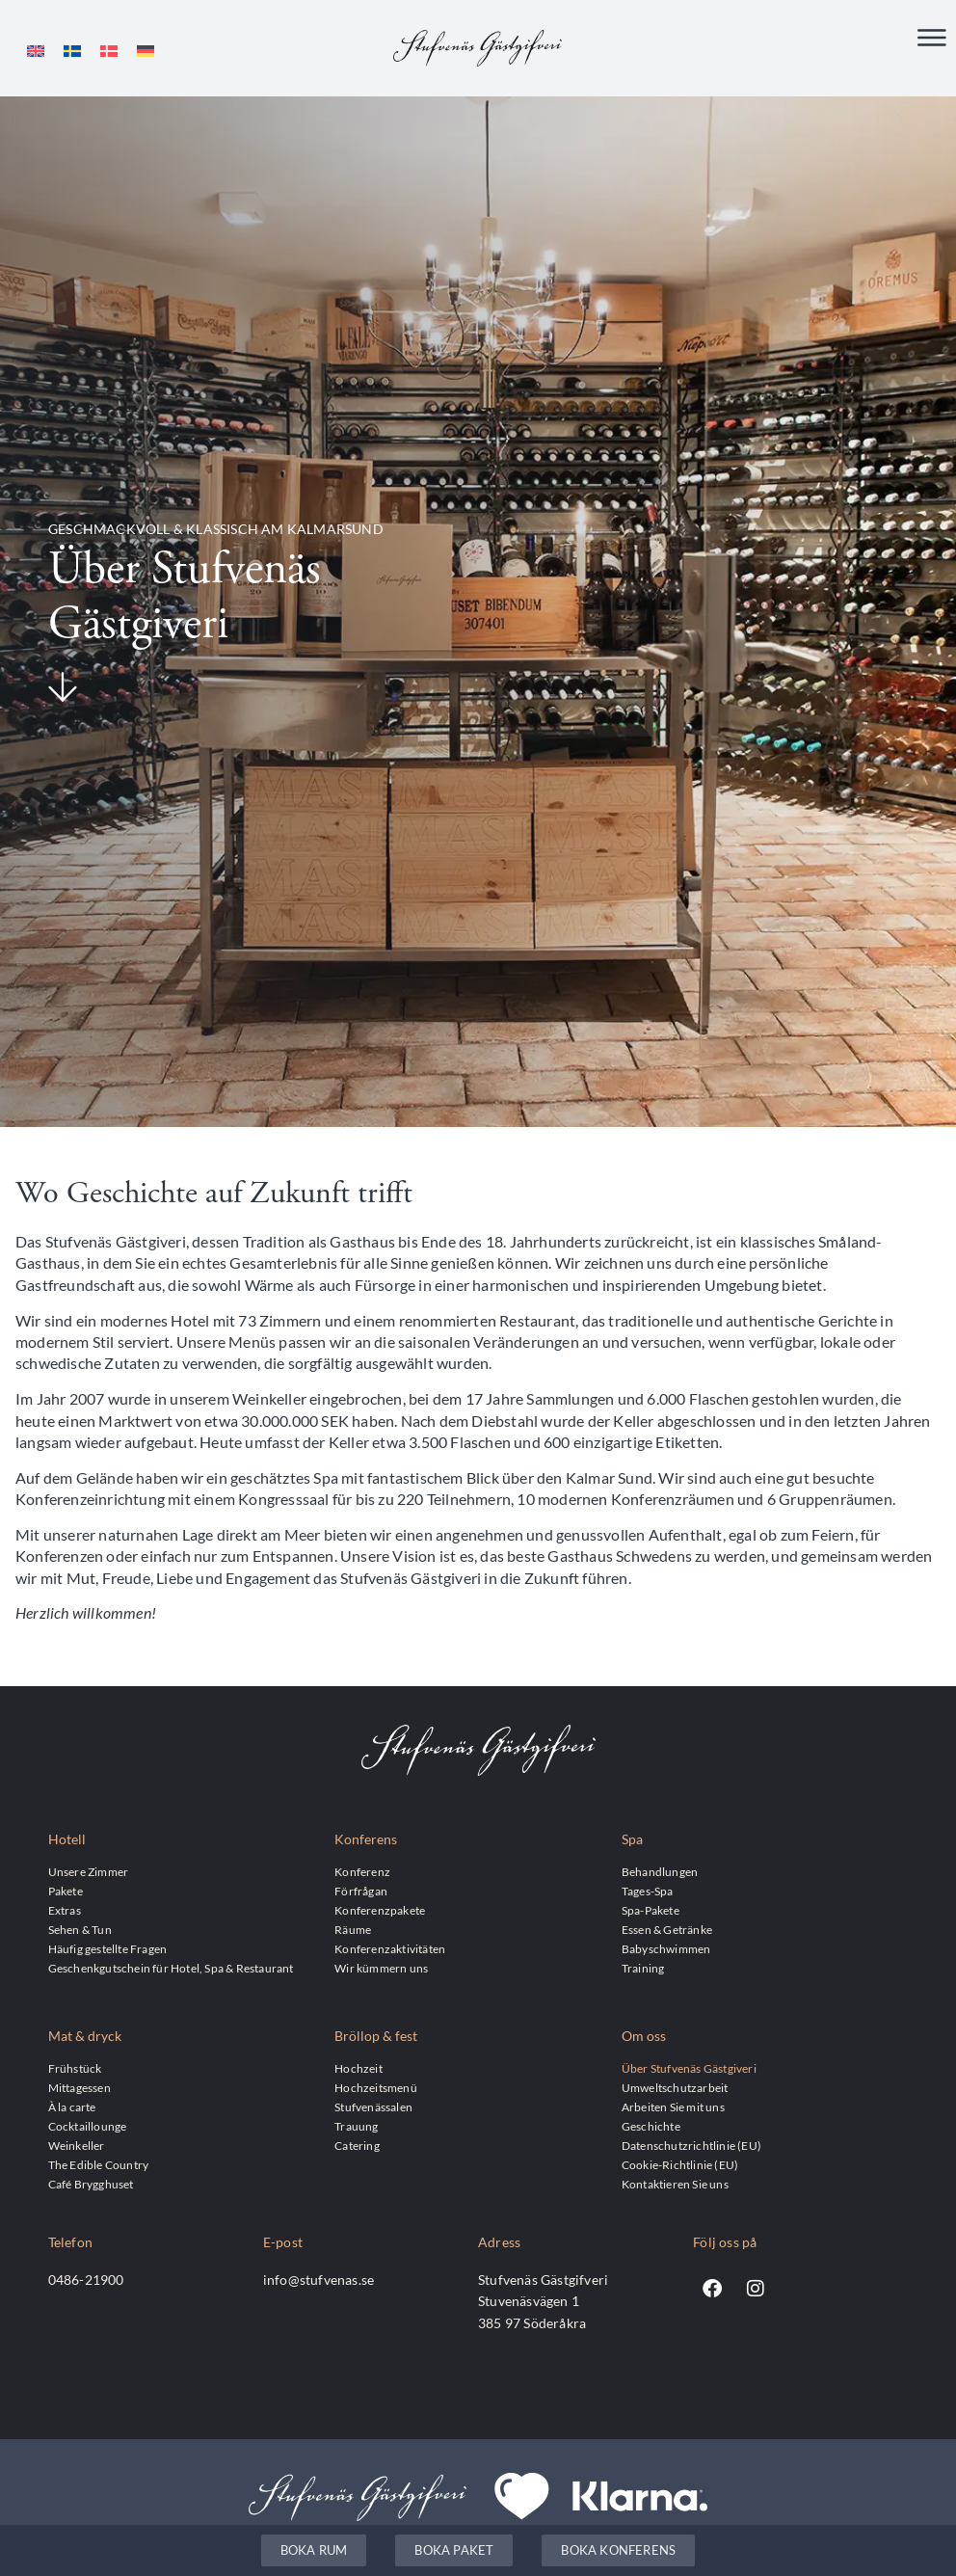  What do you see at coordinates (666, 1948) in the screenshot?
I see `Babyschwimmen` at bounding box center [666, 1948].